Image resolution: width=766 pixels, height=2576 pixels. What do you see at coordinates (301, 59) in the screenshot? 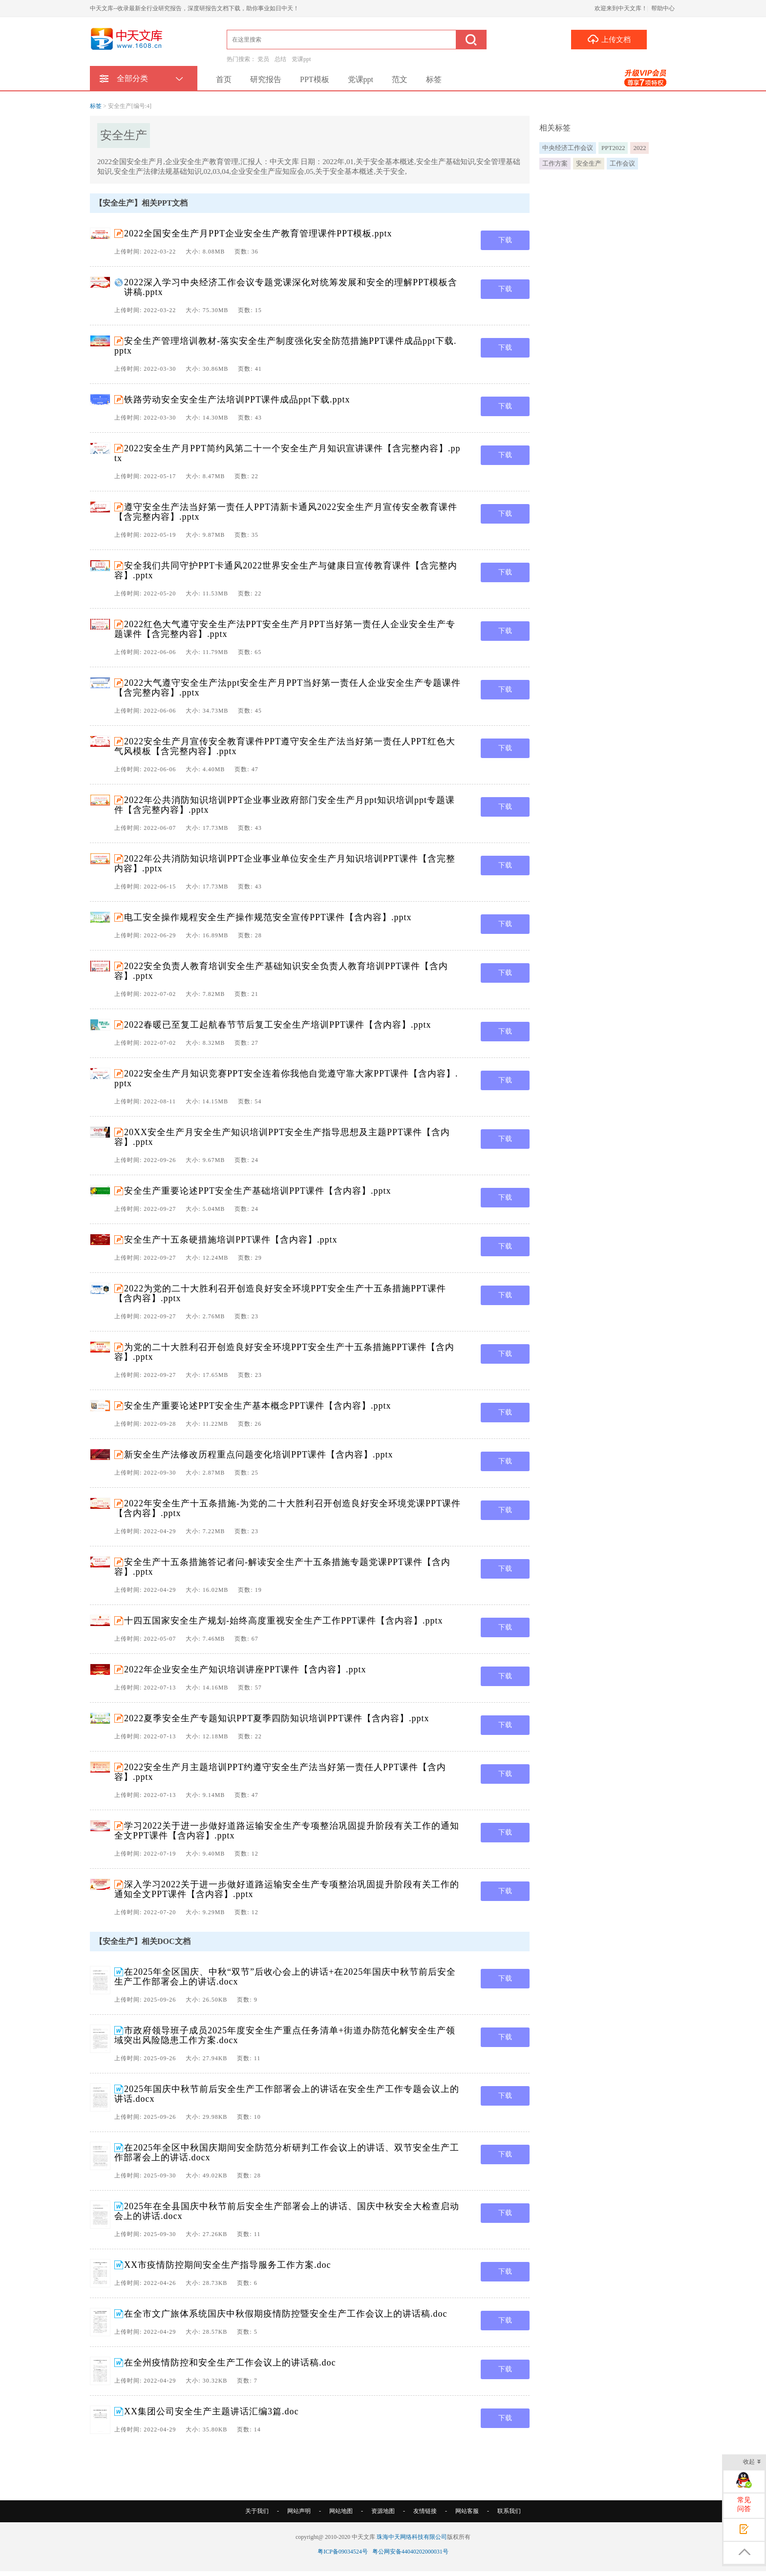
I see `党课ppt` at bounding box center [301, 59].